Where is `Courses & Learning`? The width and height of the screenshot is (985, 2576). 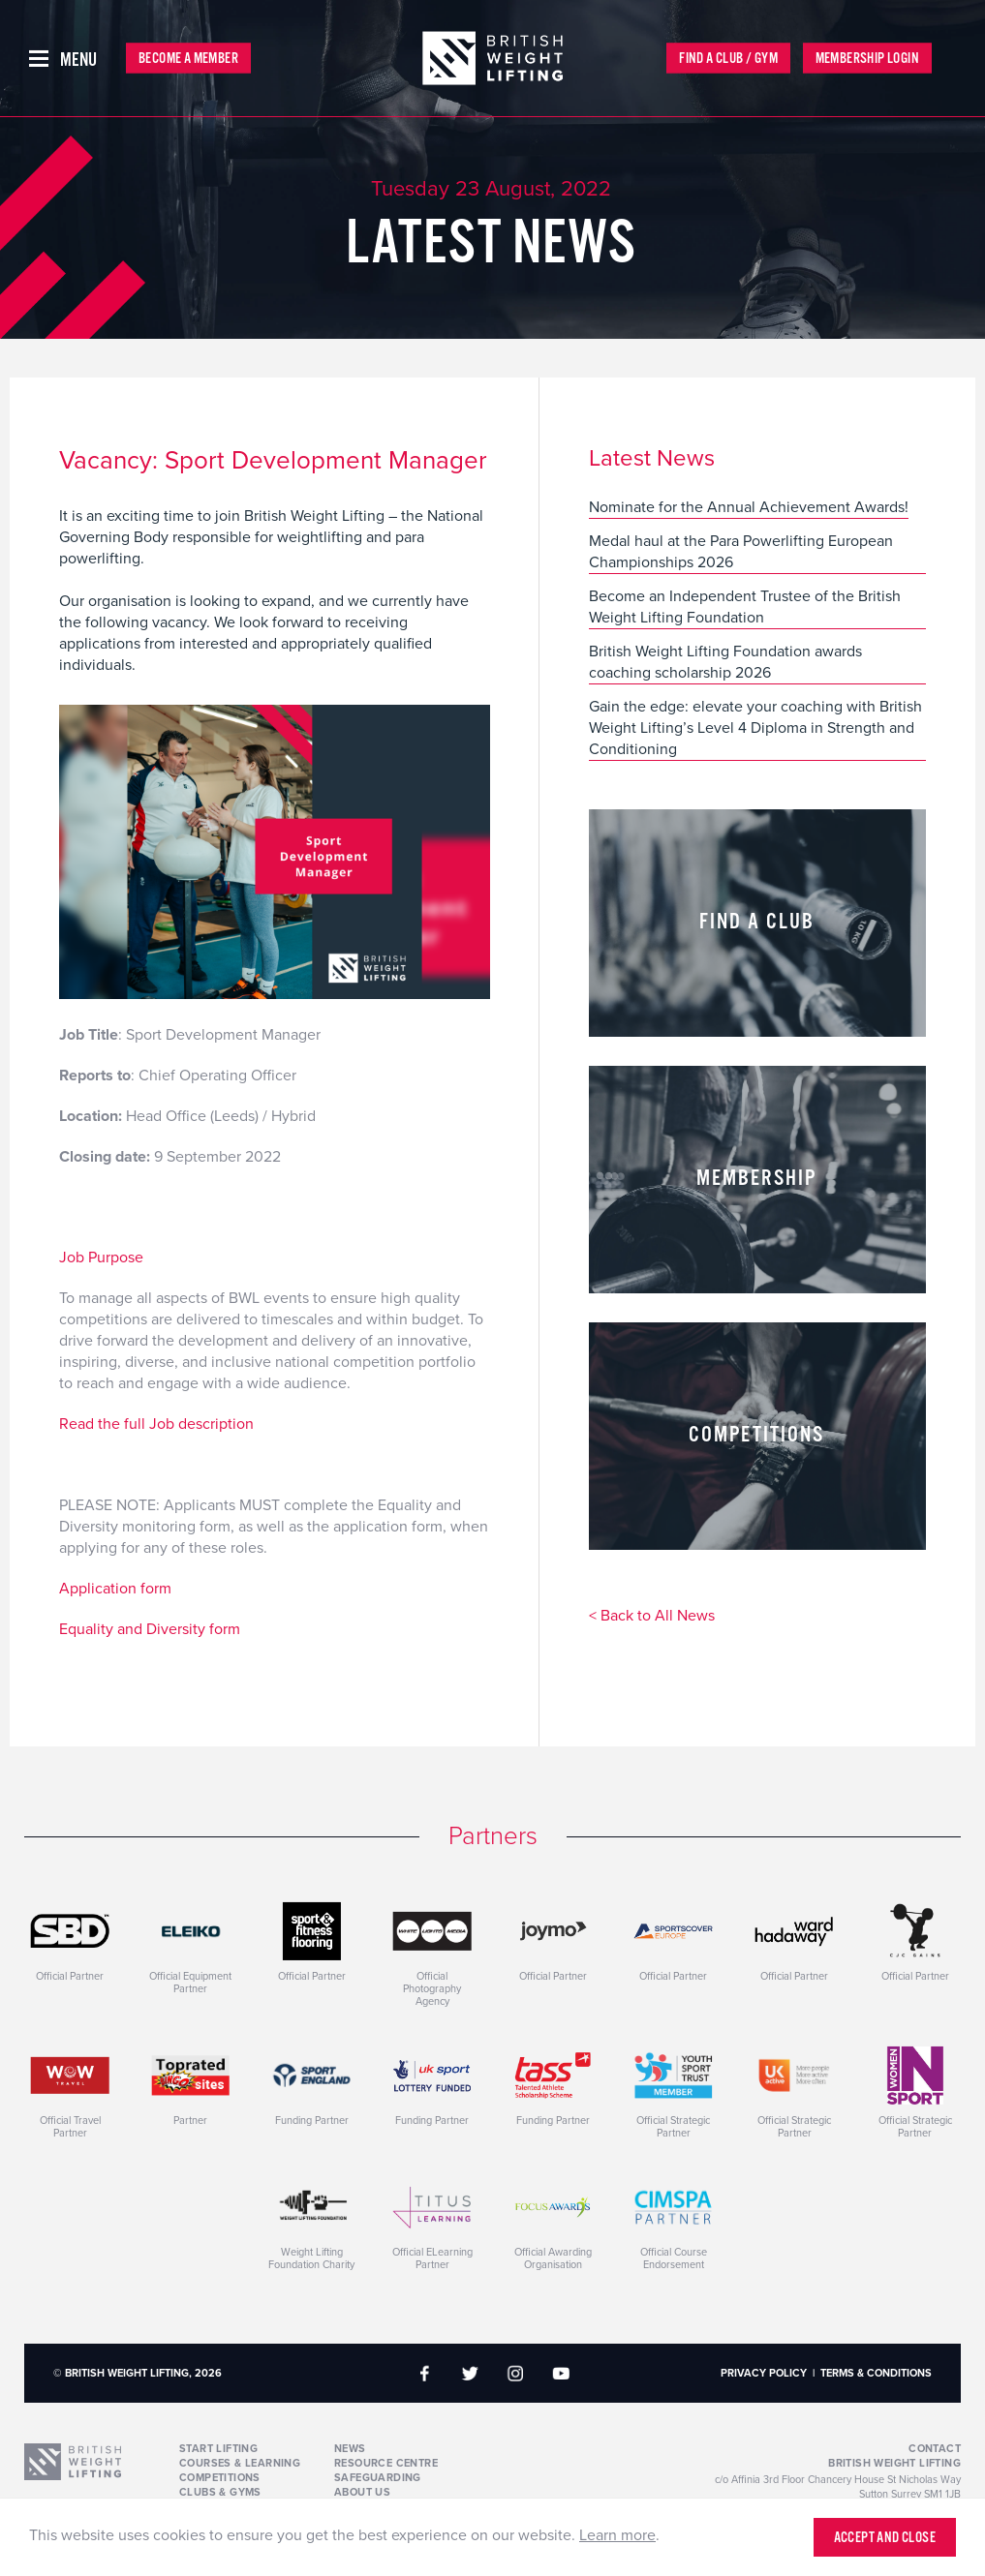 Courses & Learning is located at coordinates (239, 2463).